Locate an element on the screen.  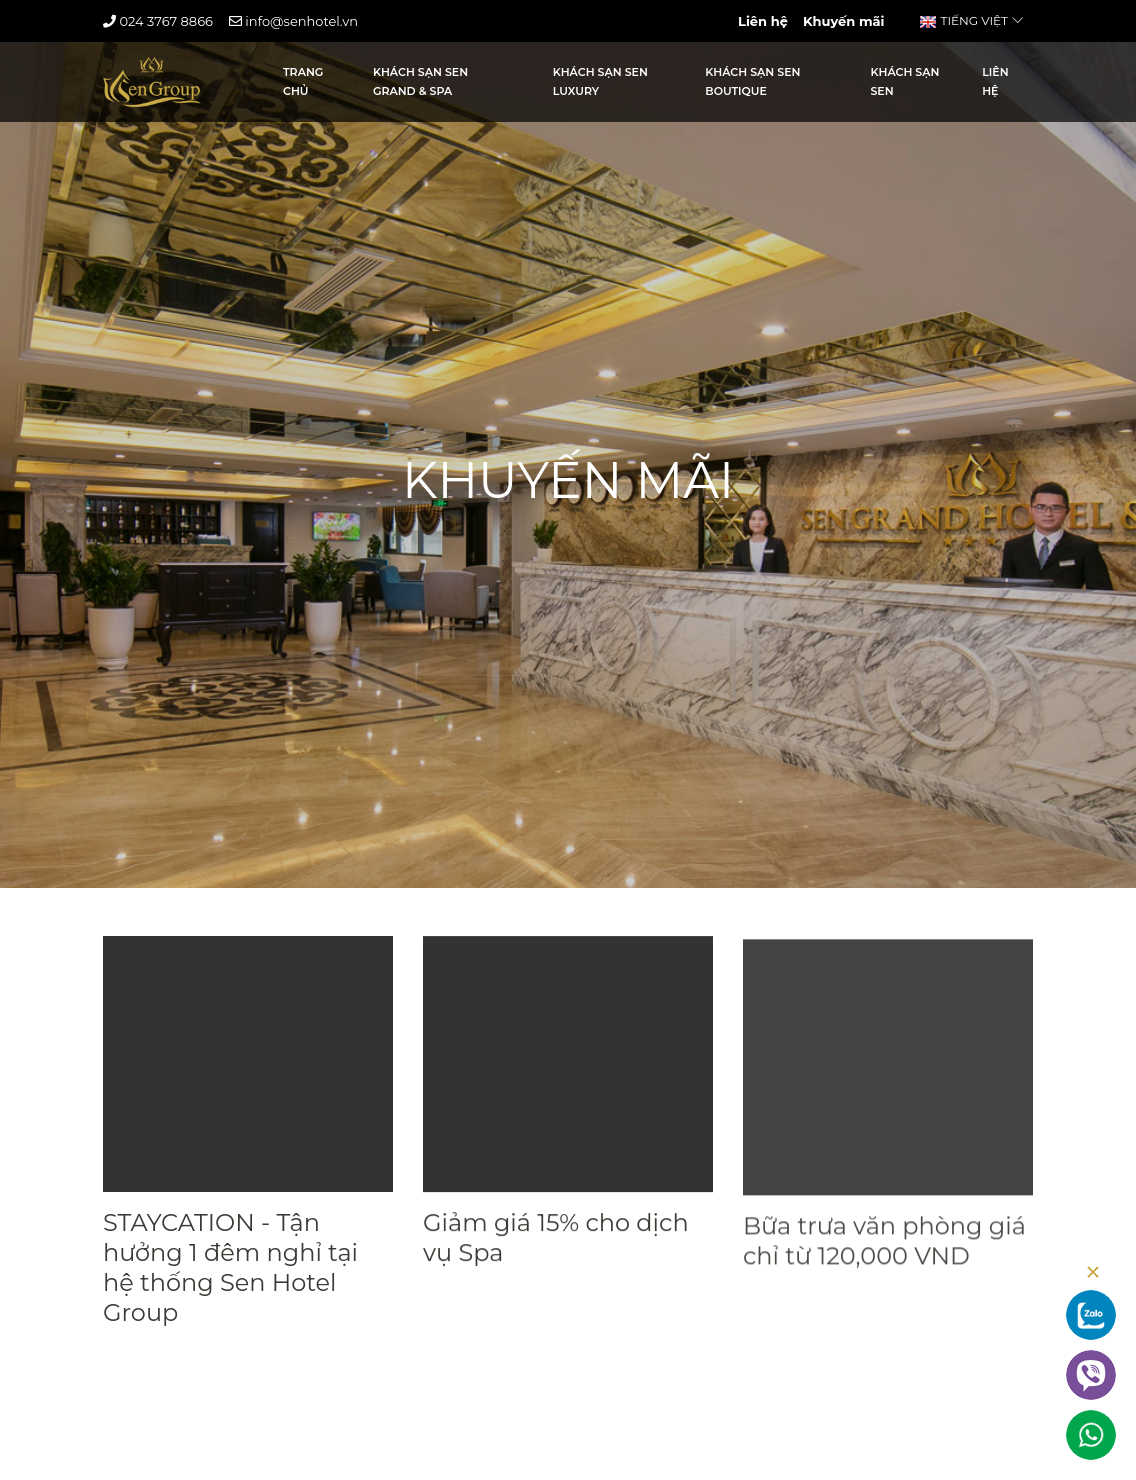
Khách sạn Sen Boutique is located at coordinates (752, 81).